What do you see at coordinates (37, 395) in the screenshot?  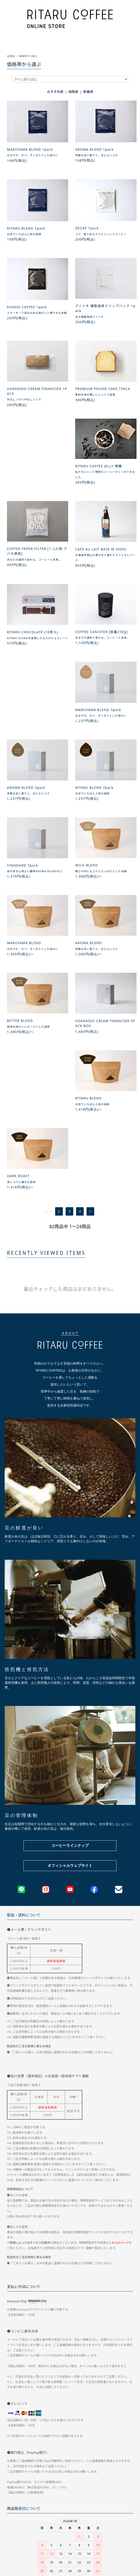 I see `HOKKAIDO CREAM FINANCIER 1PACK` at bounding box center [37, 395].